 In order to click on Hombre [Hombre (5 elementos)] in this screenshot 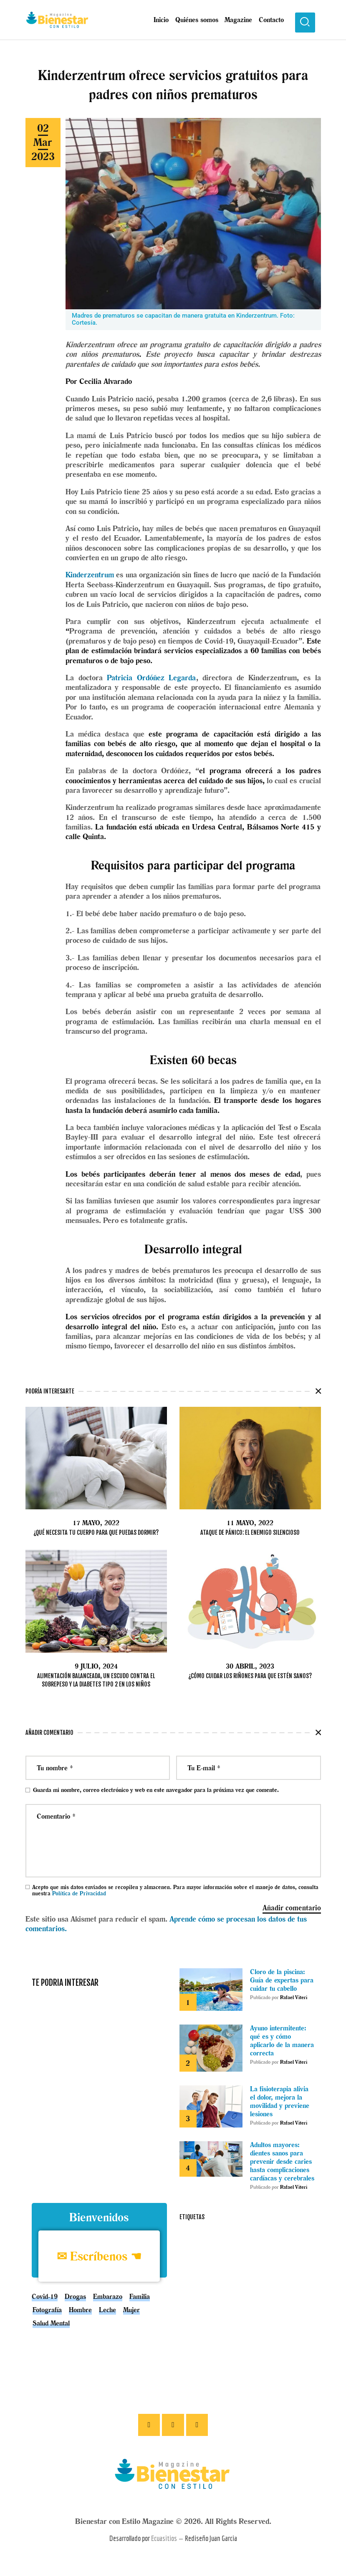, I will do `click(80, 2310)`.